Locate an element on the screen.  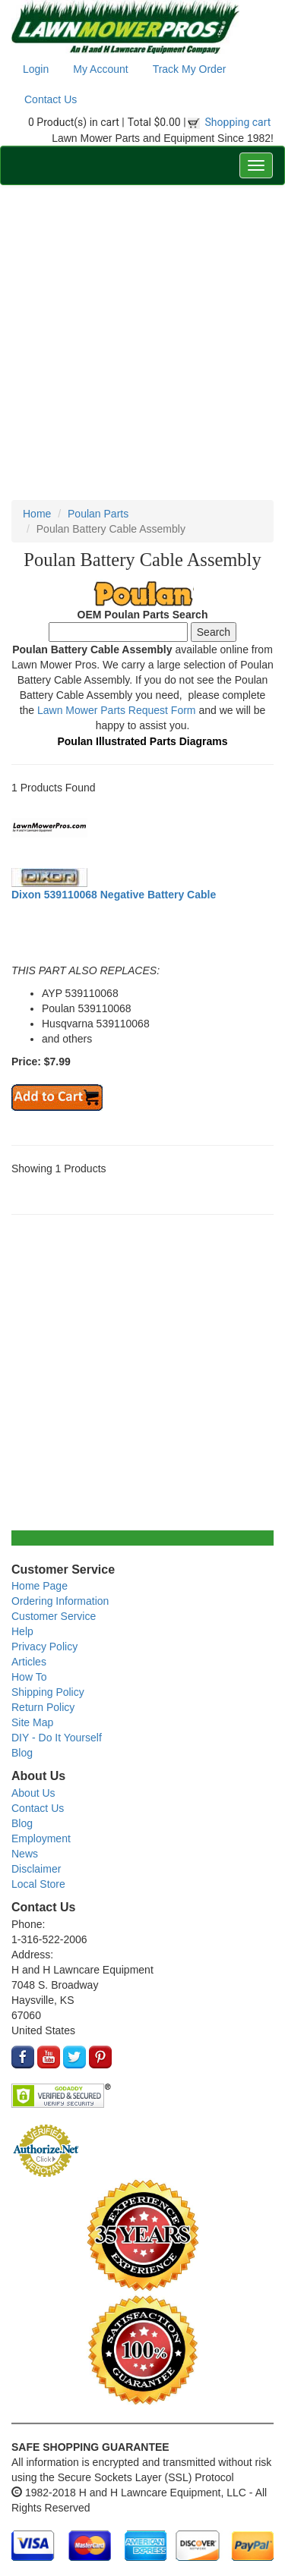
Articles is located at coordinates (28, 1662).